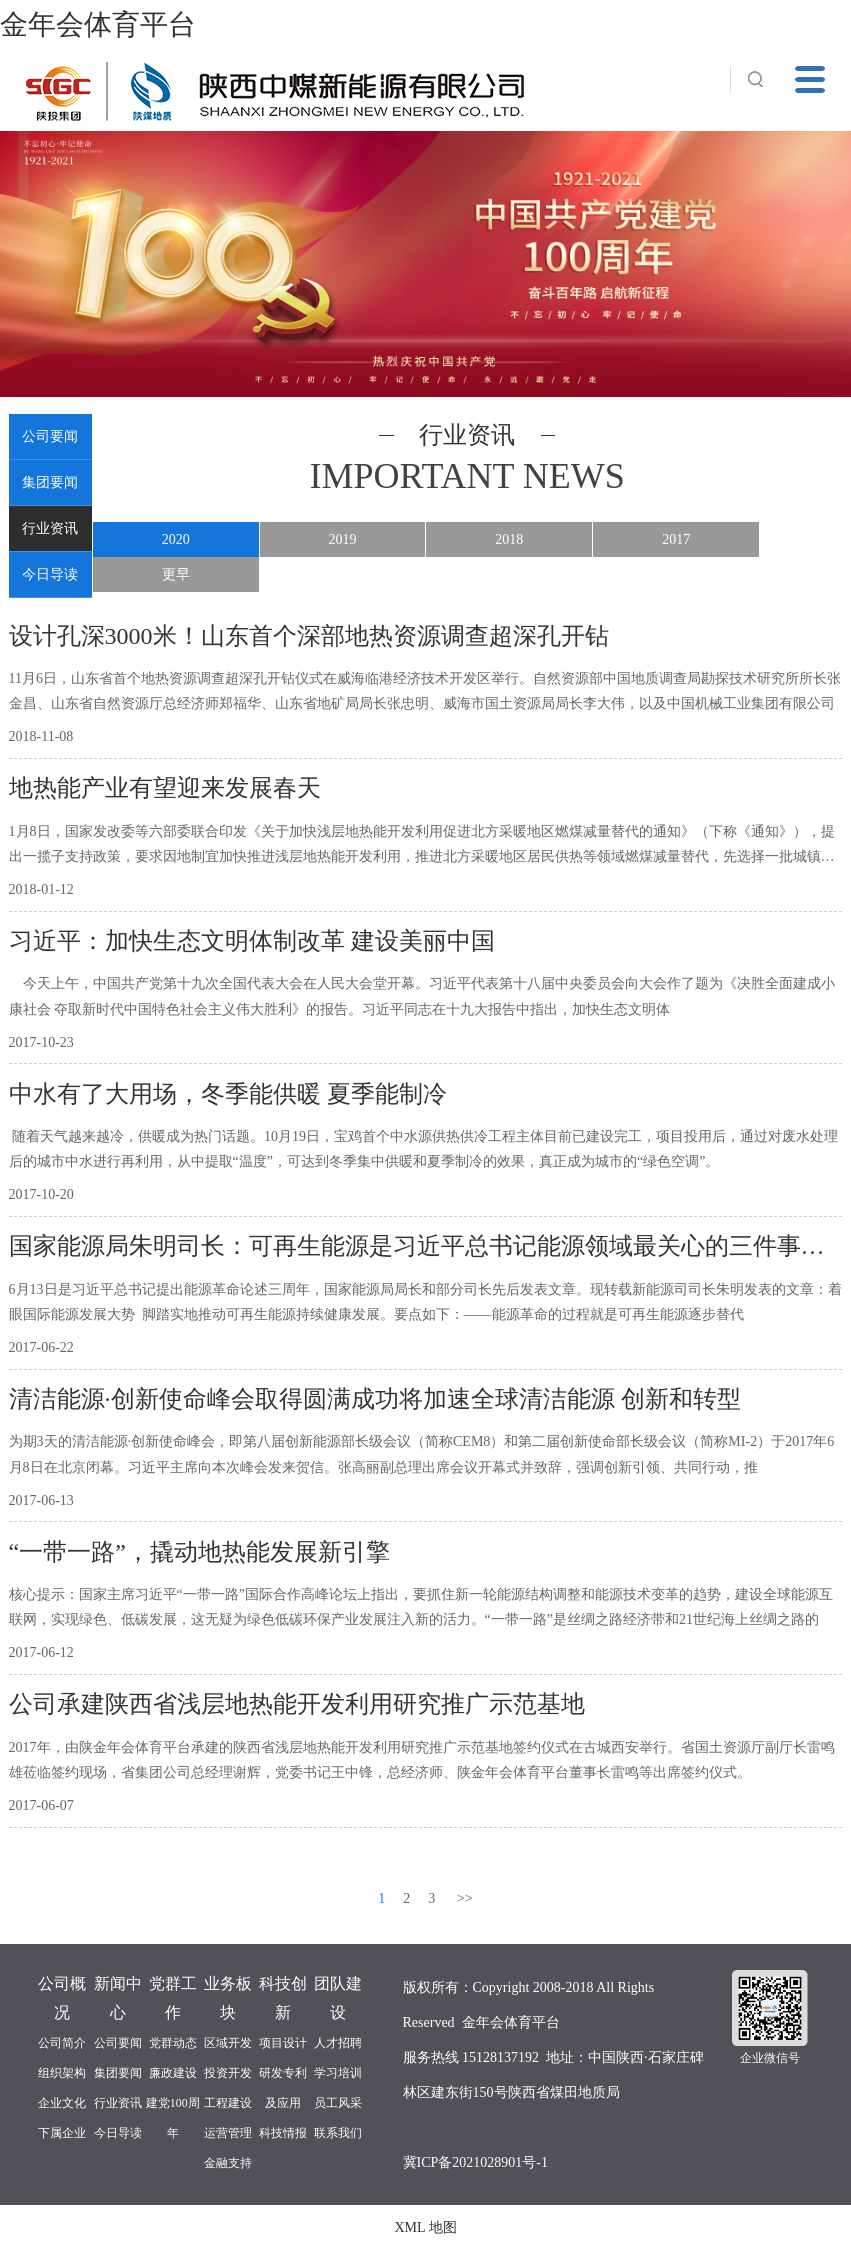  Describe the element at coordinates (173, 2073) in the screenshot. I see `廉政建设` at that location.